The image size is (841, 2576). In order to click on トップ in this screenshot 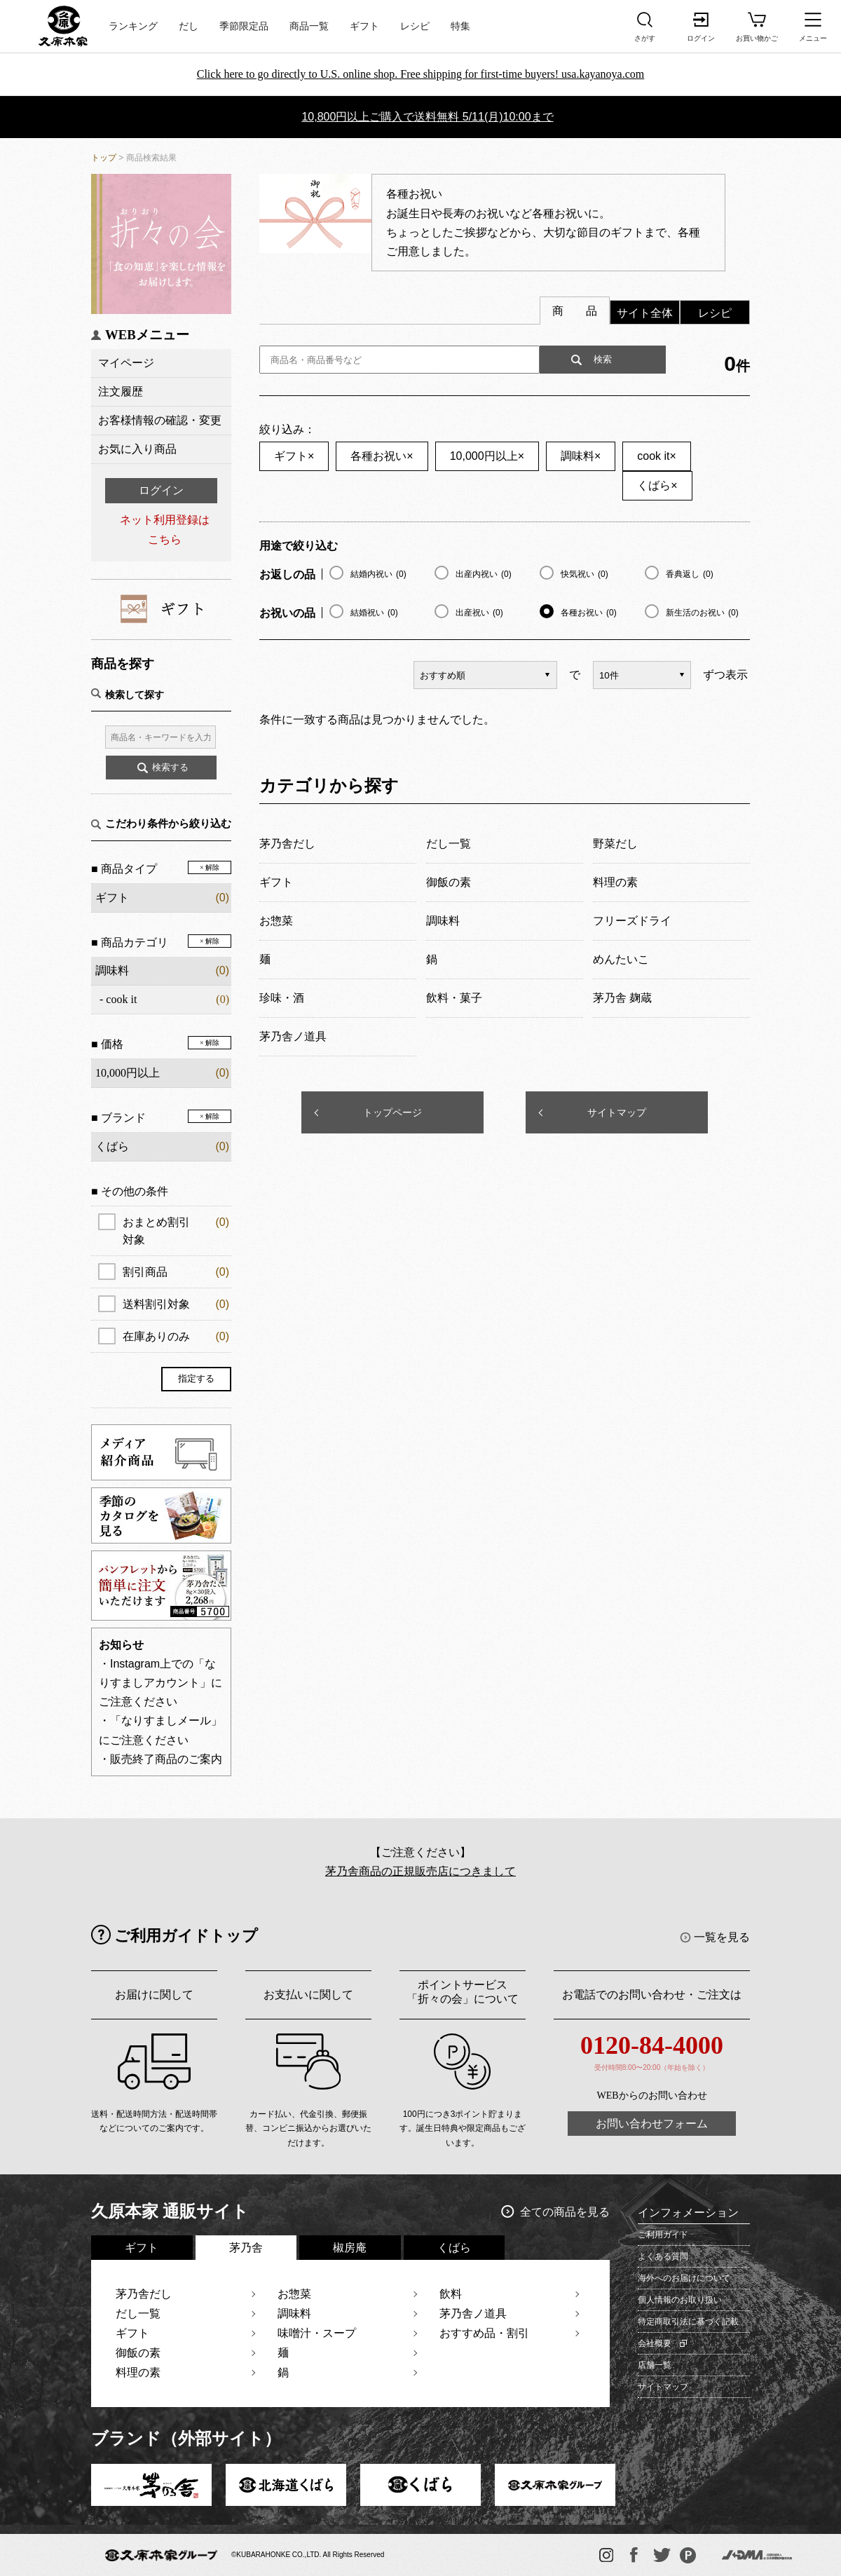, I will do `click(103, 158)`.